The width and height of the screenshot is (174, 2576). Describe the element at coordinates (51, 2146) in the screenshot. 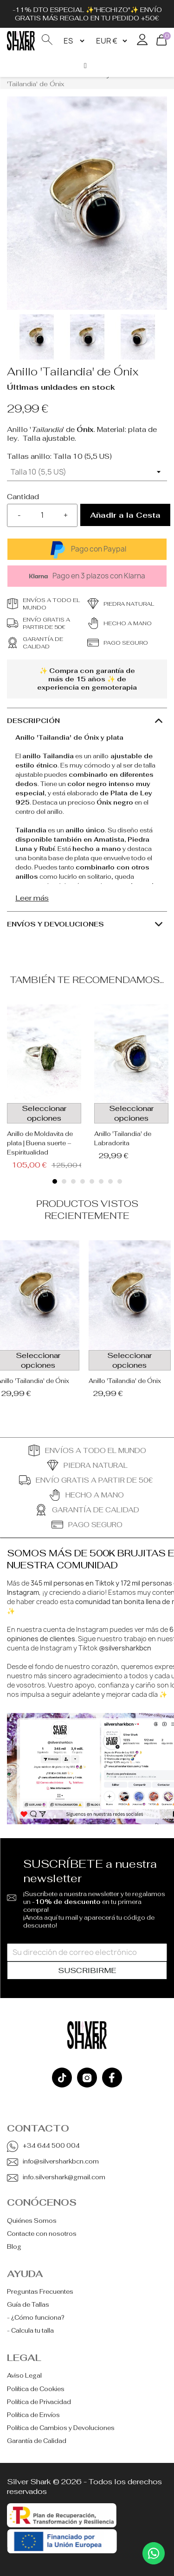

I see `+34 644 500 004` at that location.